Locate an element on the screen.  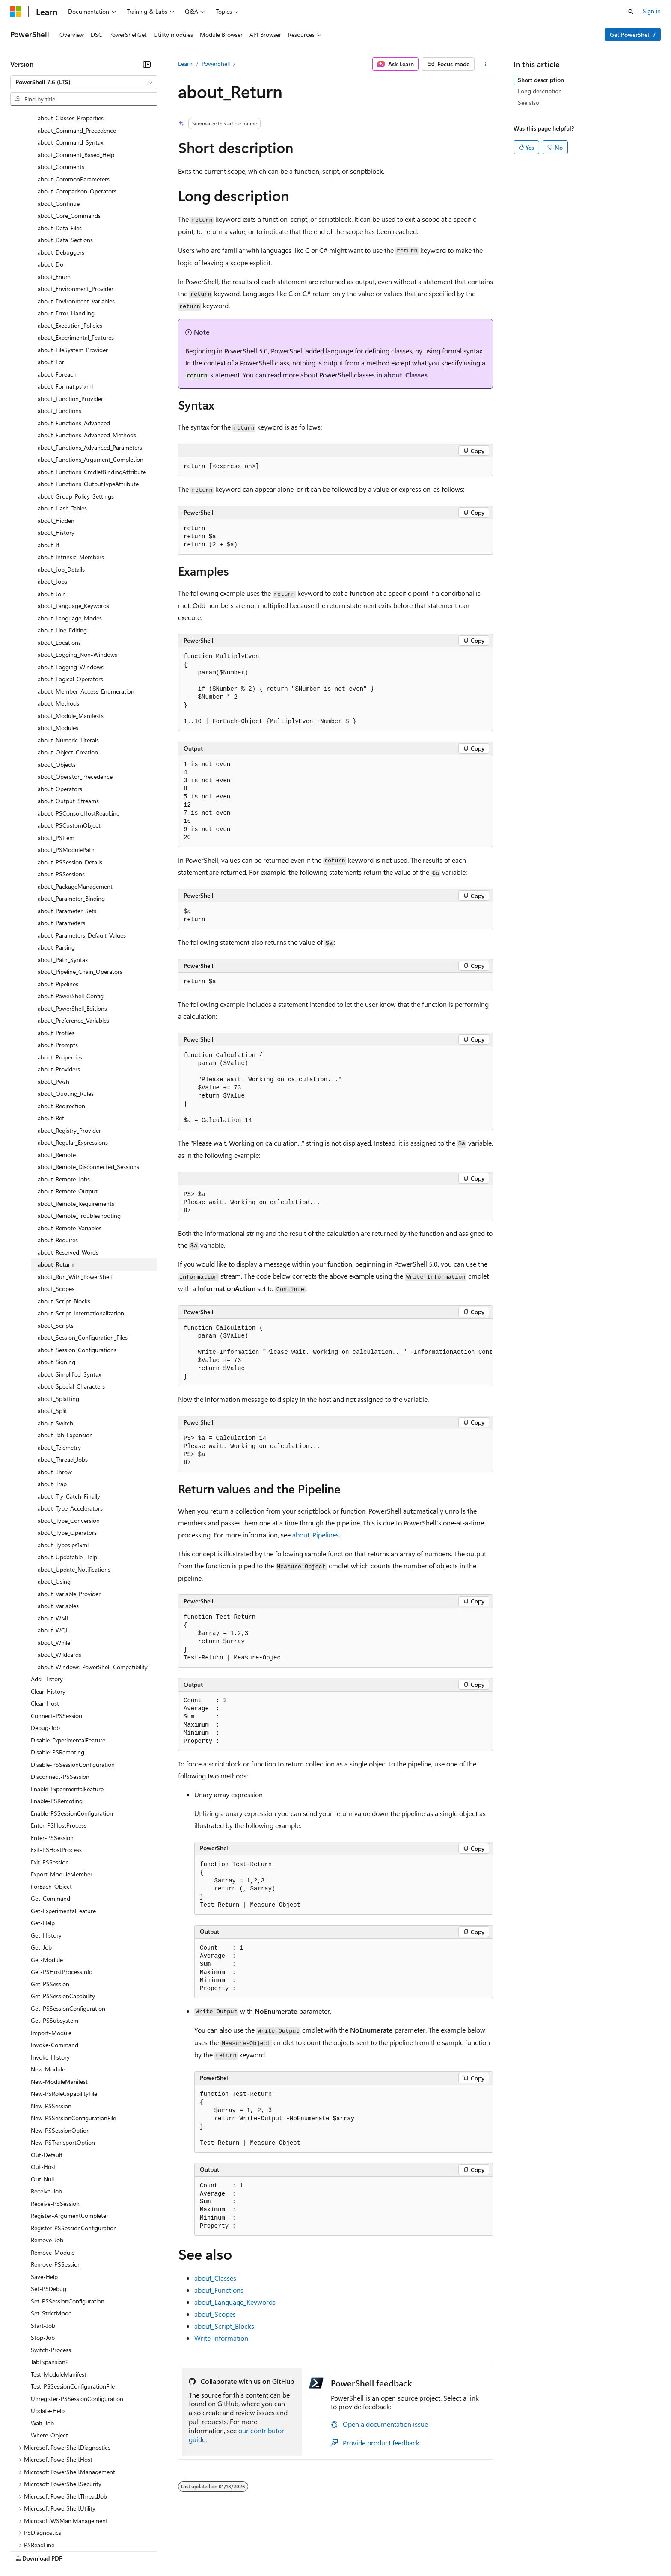
Short description is located at coordinates (541, 80).